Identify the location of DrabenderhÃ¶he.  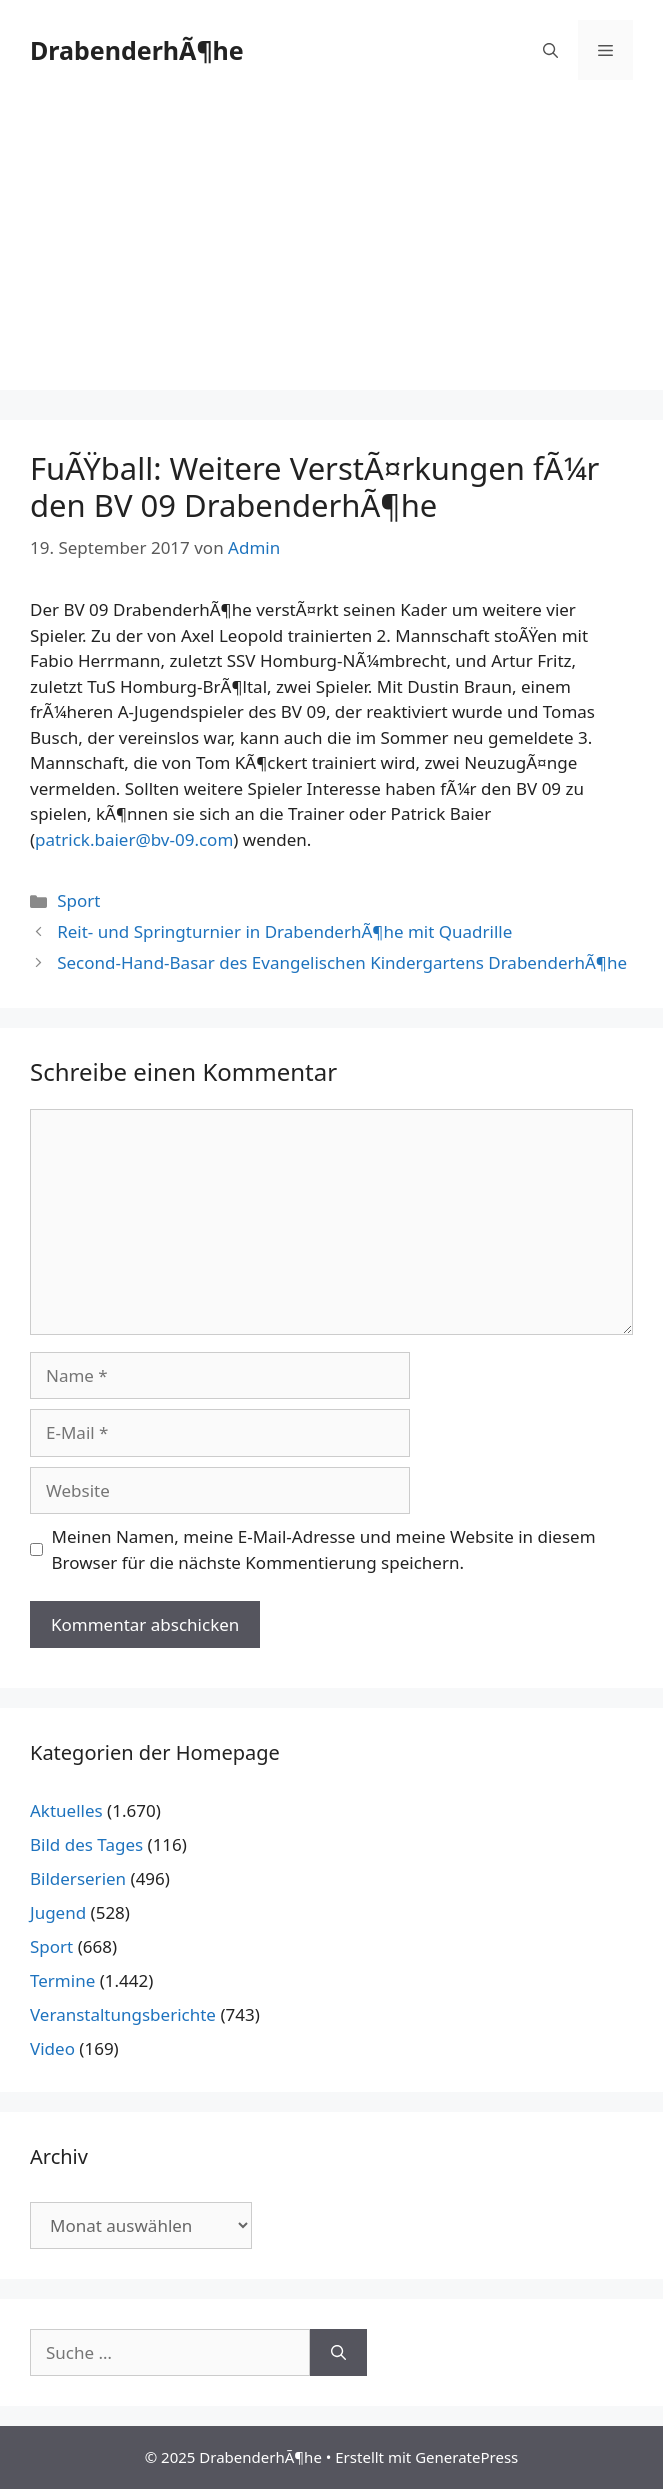
(137, 50).